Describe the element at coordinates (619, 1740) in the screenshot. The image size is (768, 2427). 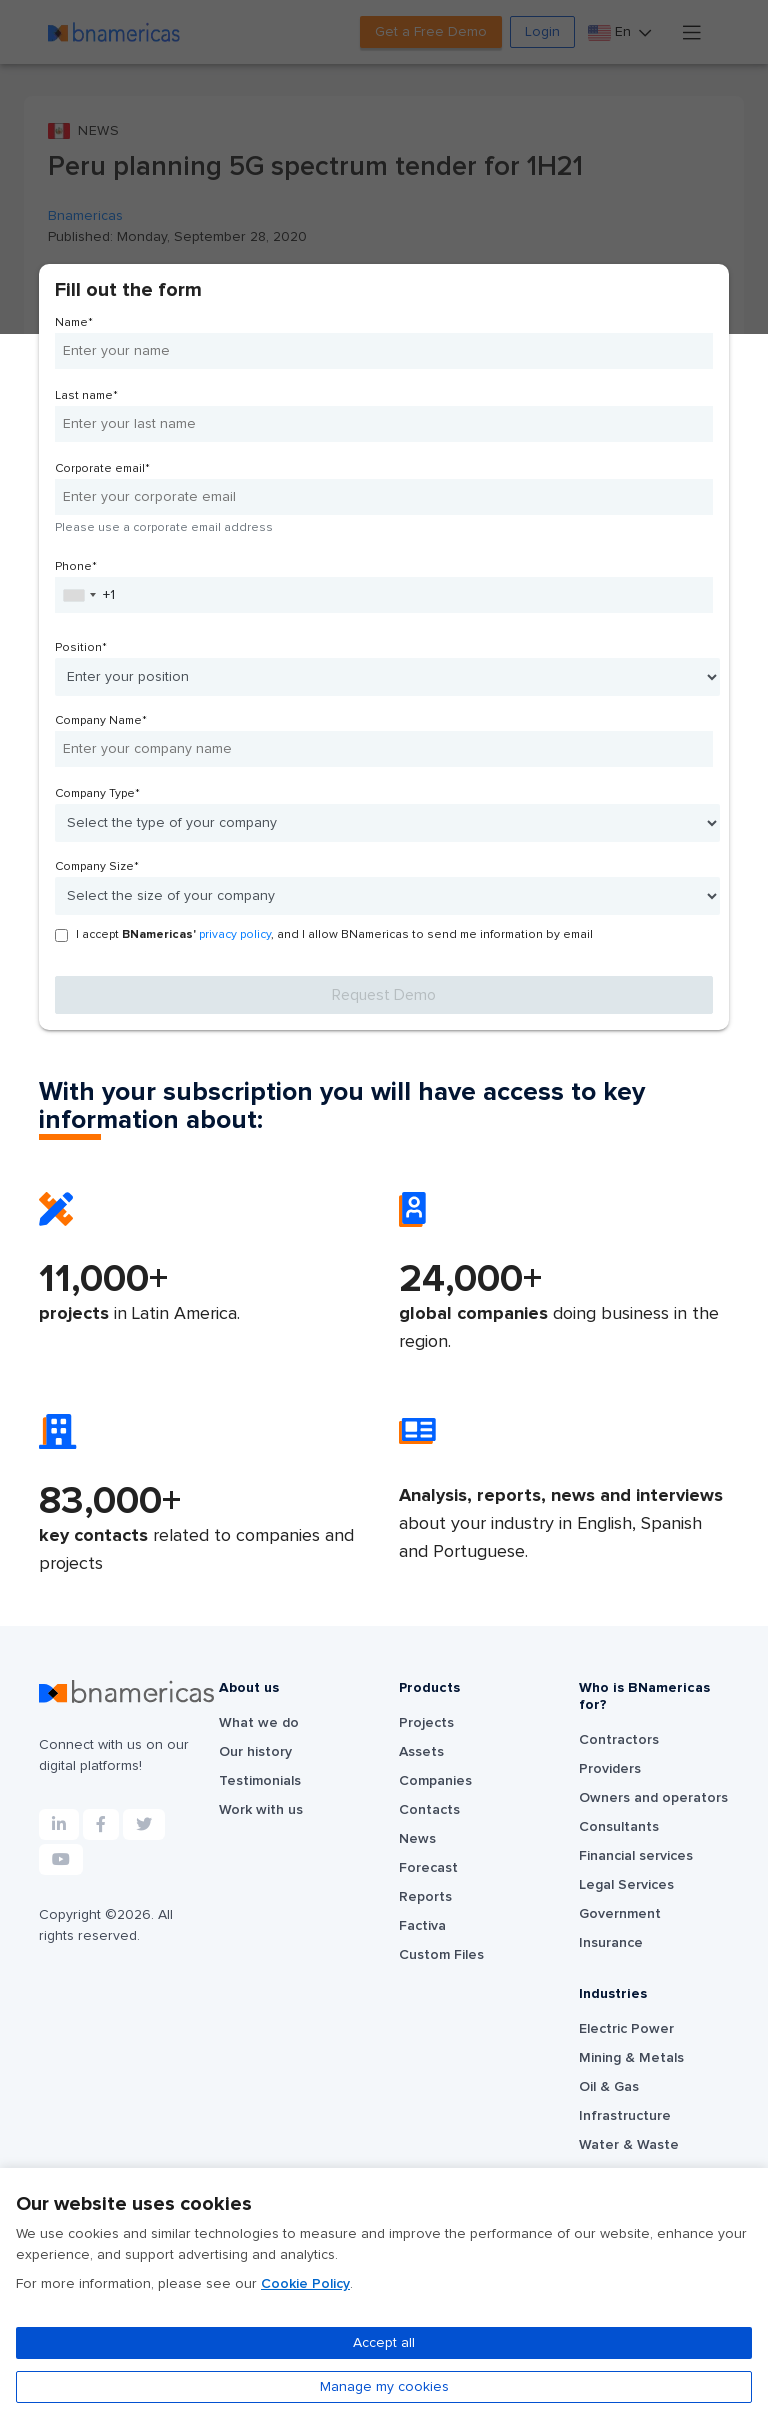
I see `Contractors` at that location.